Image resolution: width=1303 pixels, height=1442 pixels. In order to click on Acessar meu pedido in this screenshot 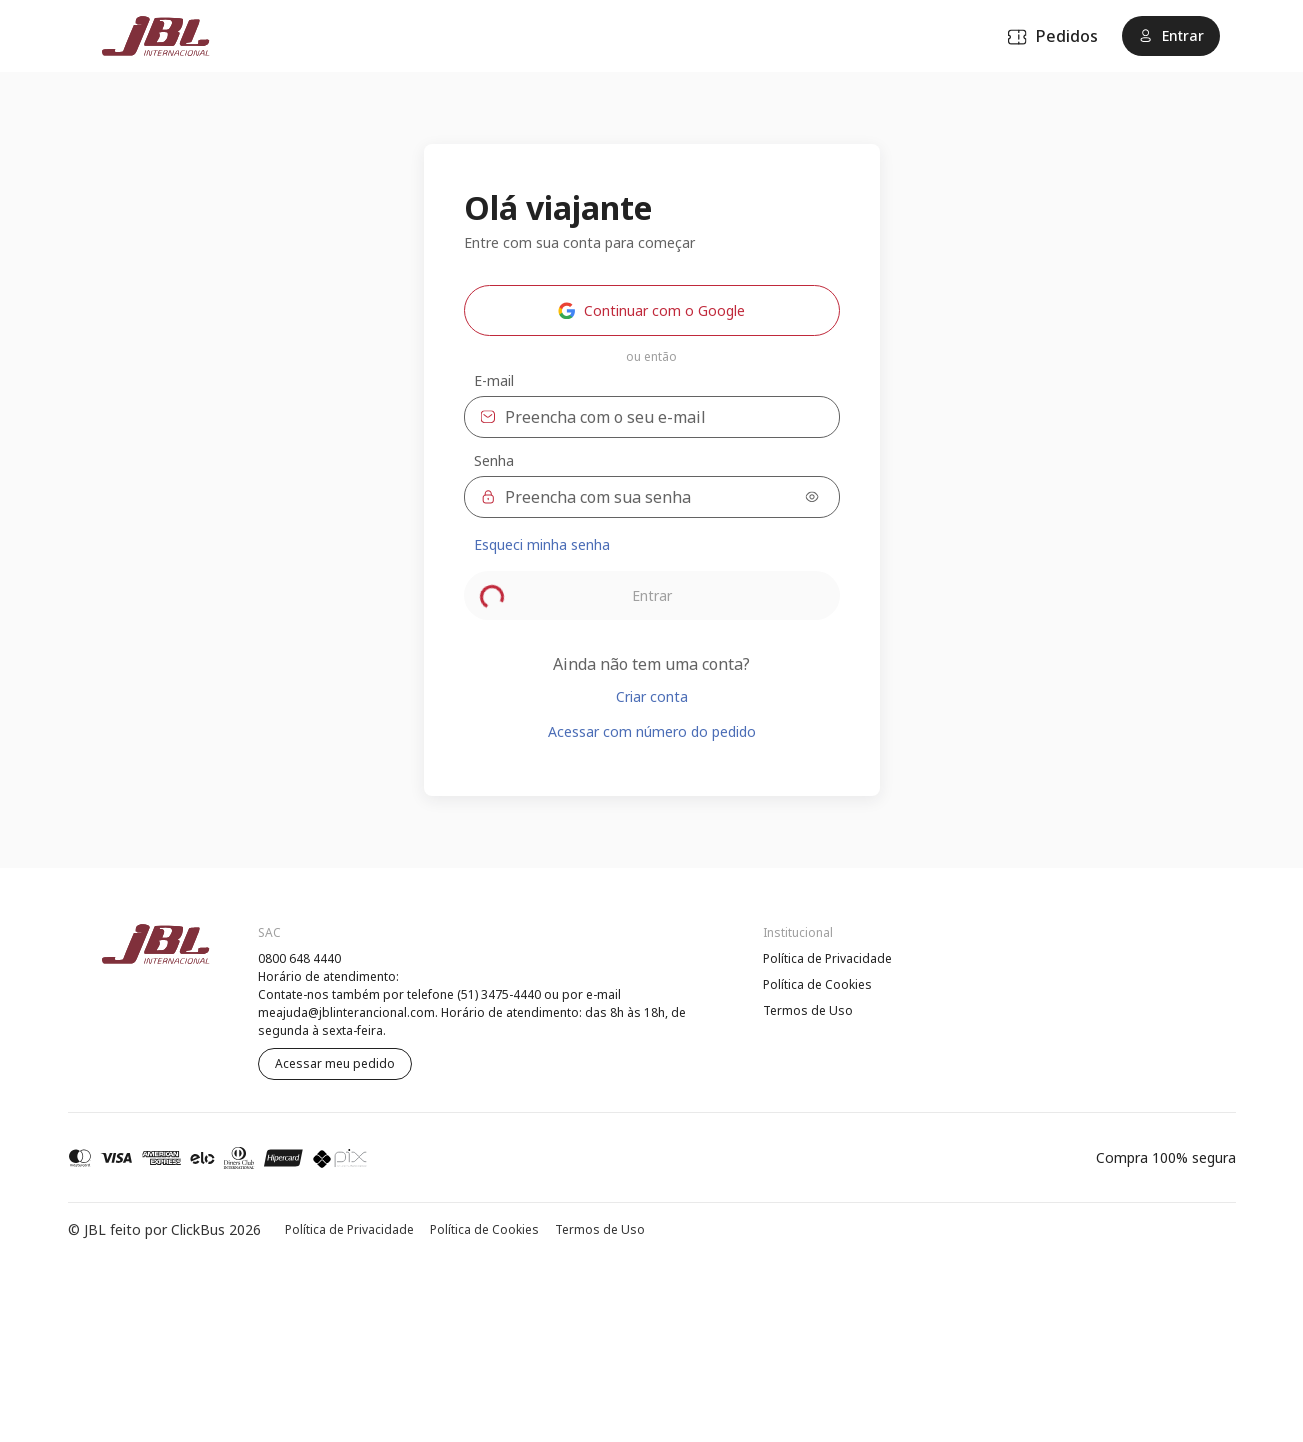, I will do `click(335, 1063)`.